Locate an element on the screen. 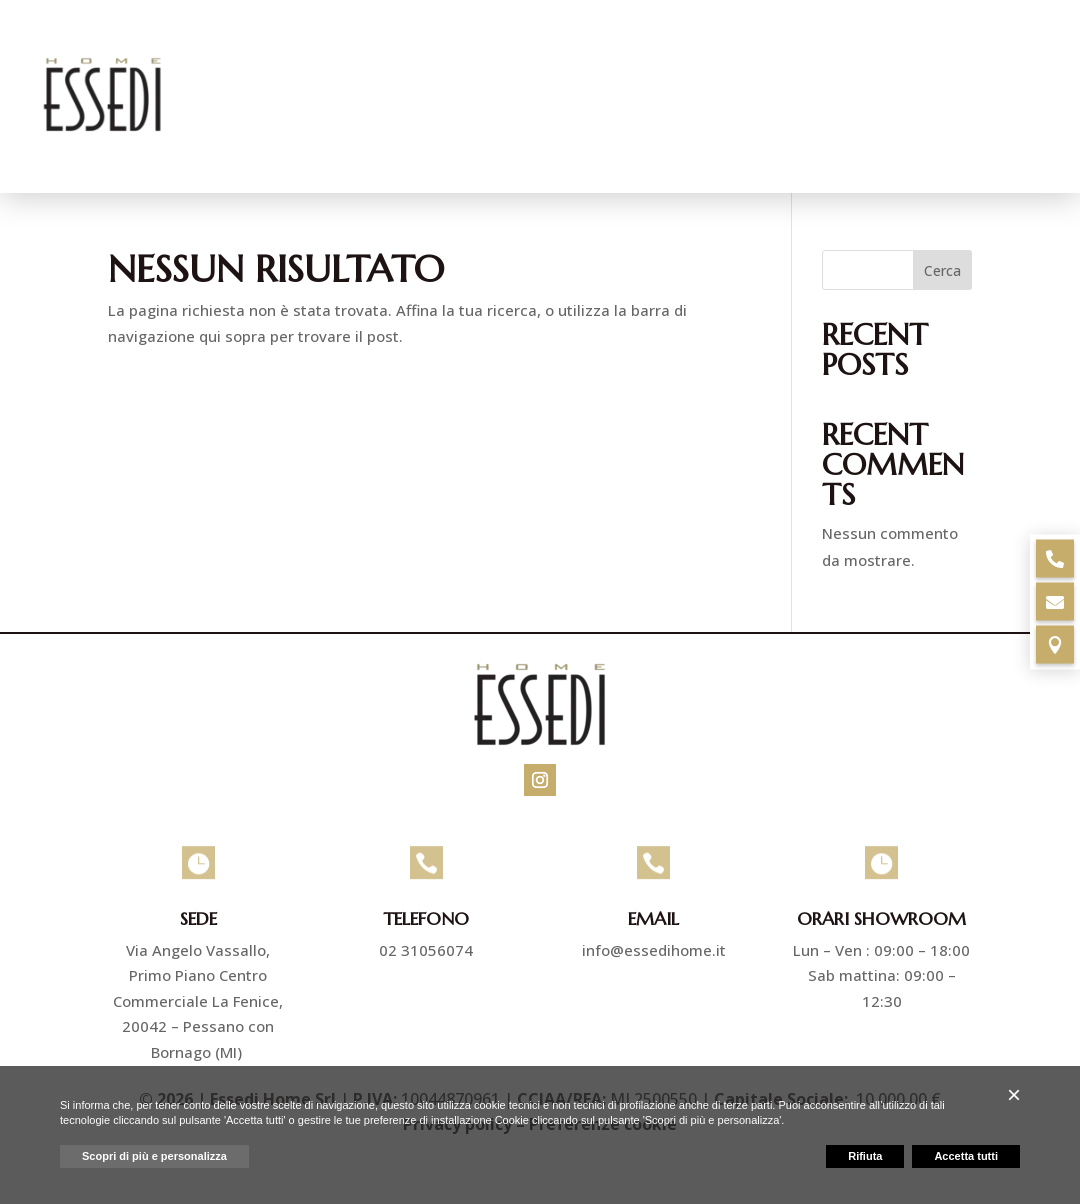 This screenshot has height=1204, width=1080. Scopri di più e personalizza [button] is located at coordinates (154, 1156).